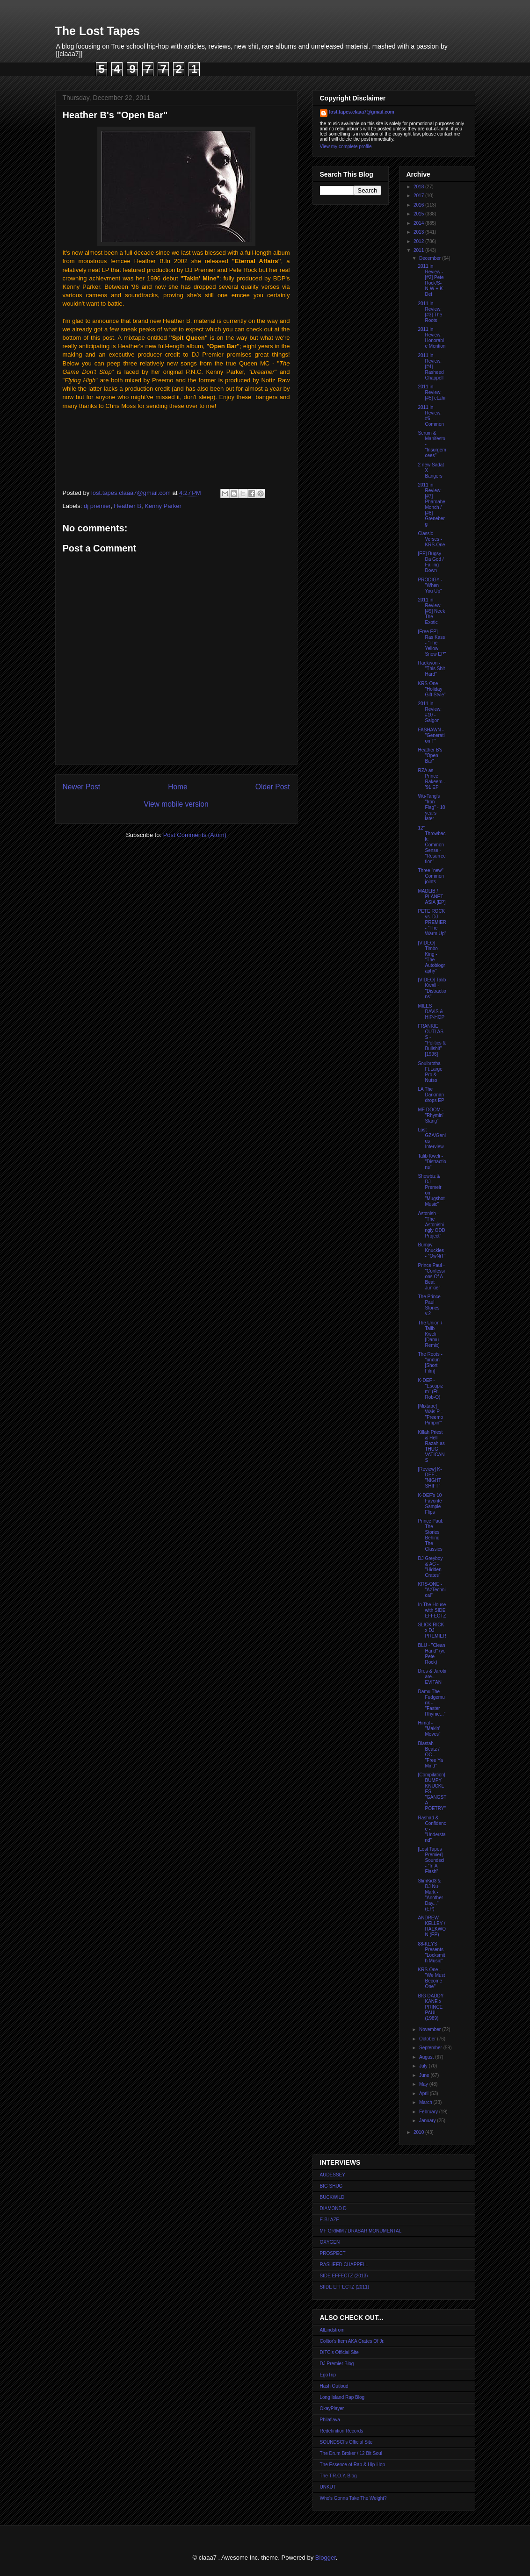 The image size is (530, 2576). Describe the element at coordinates (361, 2230) in the screenshot. I see `MF GRIMM / DRASAR MONUMENTAL` at that location.